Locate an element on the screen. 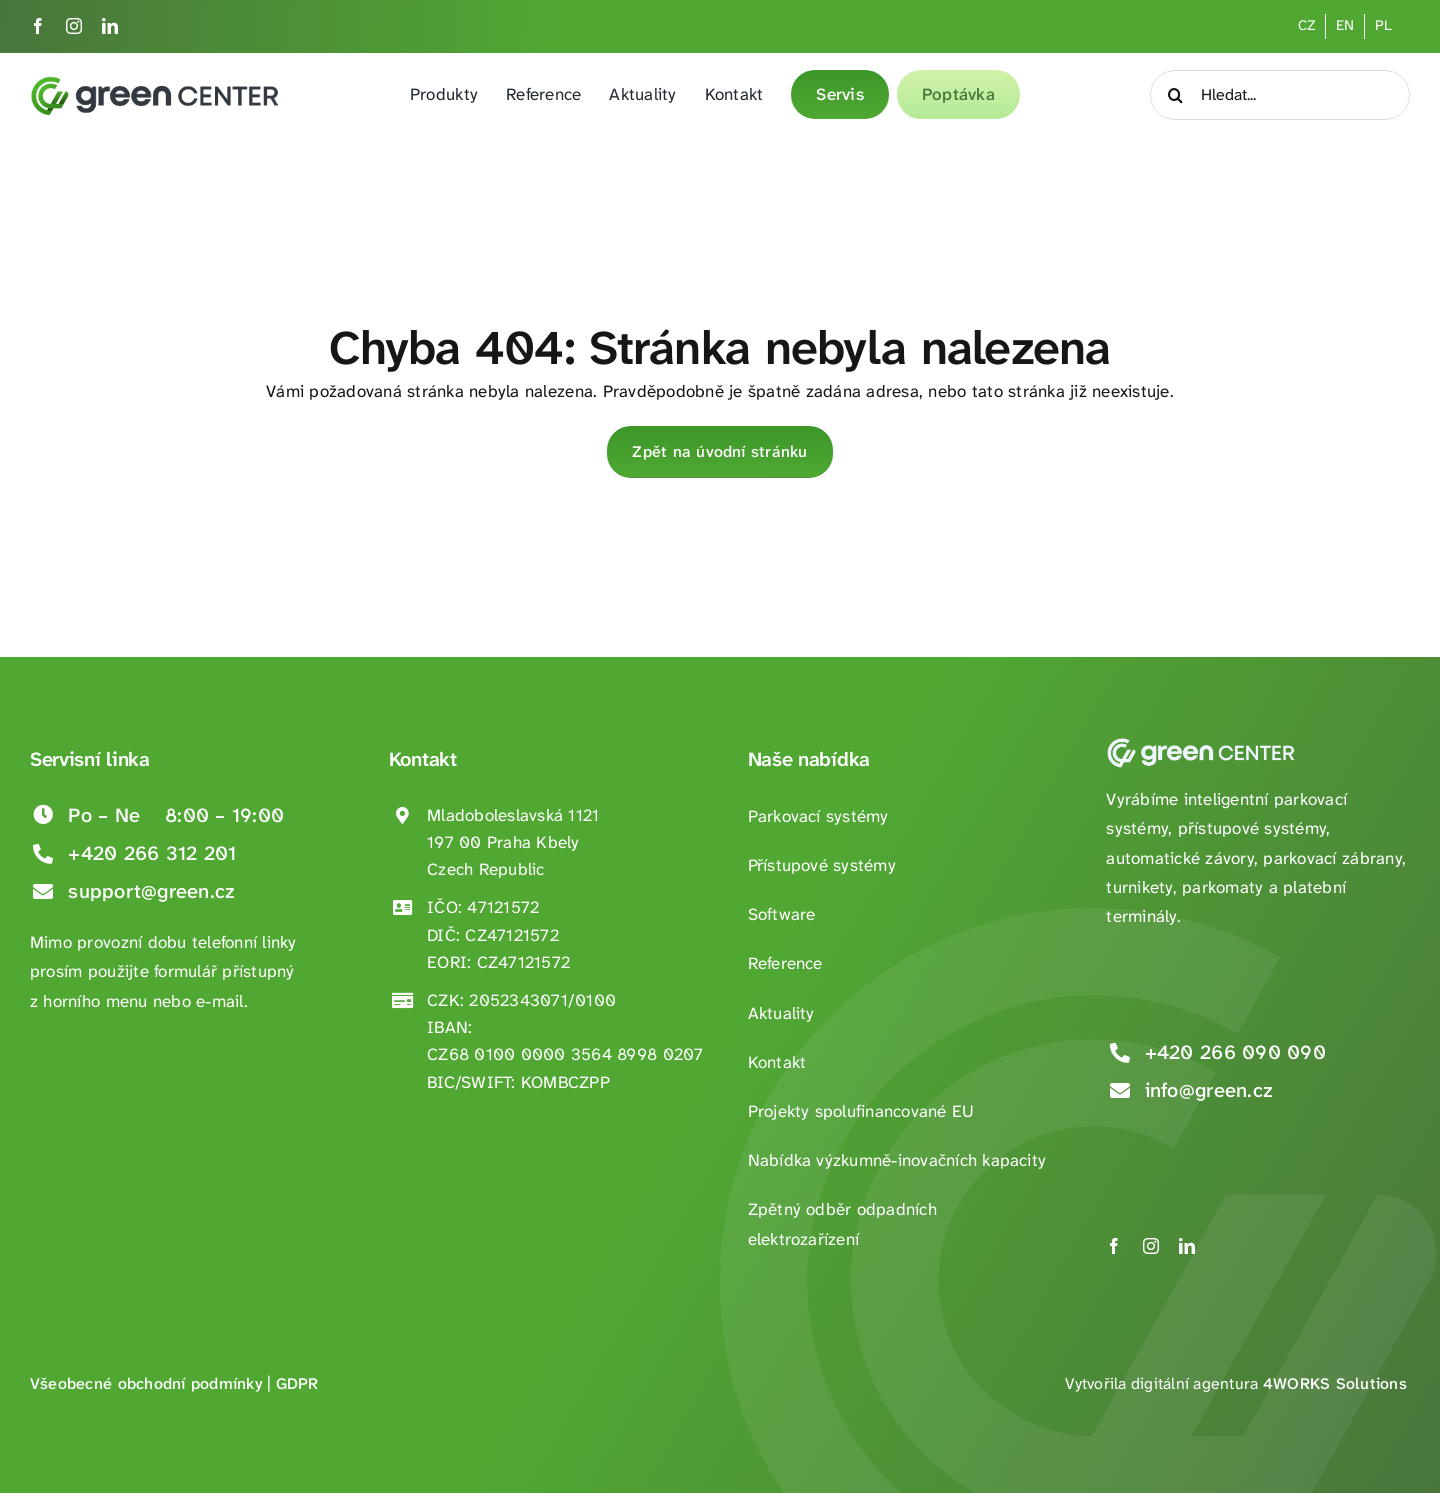 This screenshot has width=1440, height=1493. [facebook] is located at coordinates (38, 26).